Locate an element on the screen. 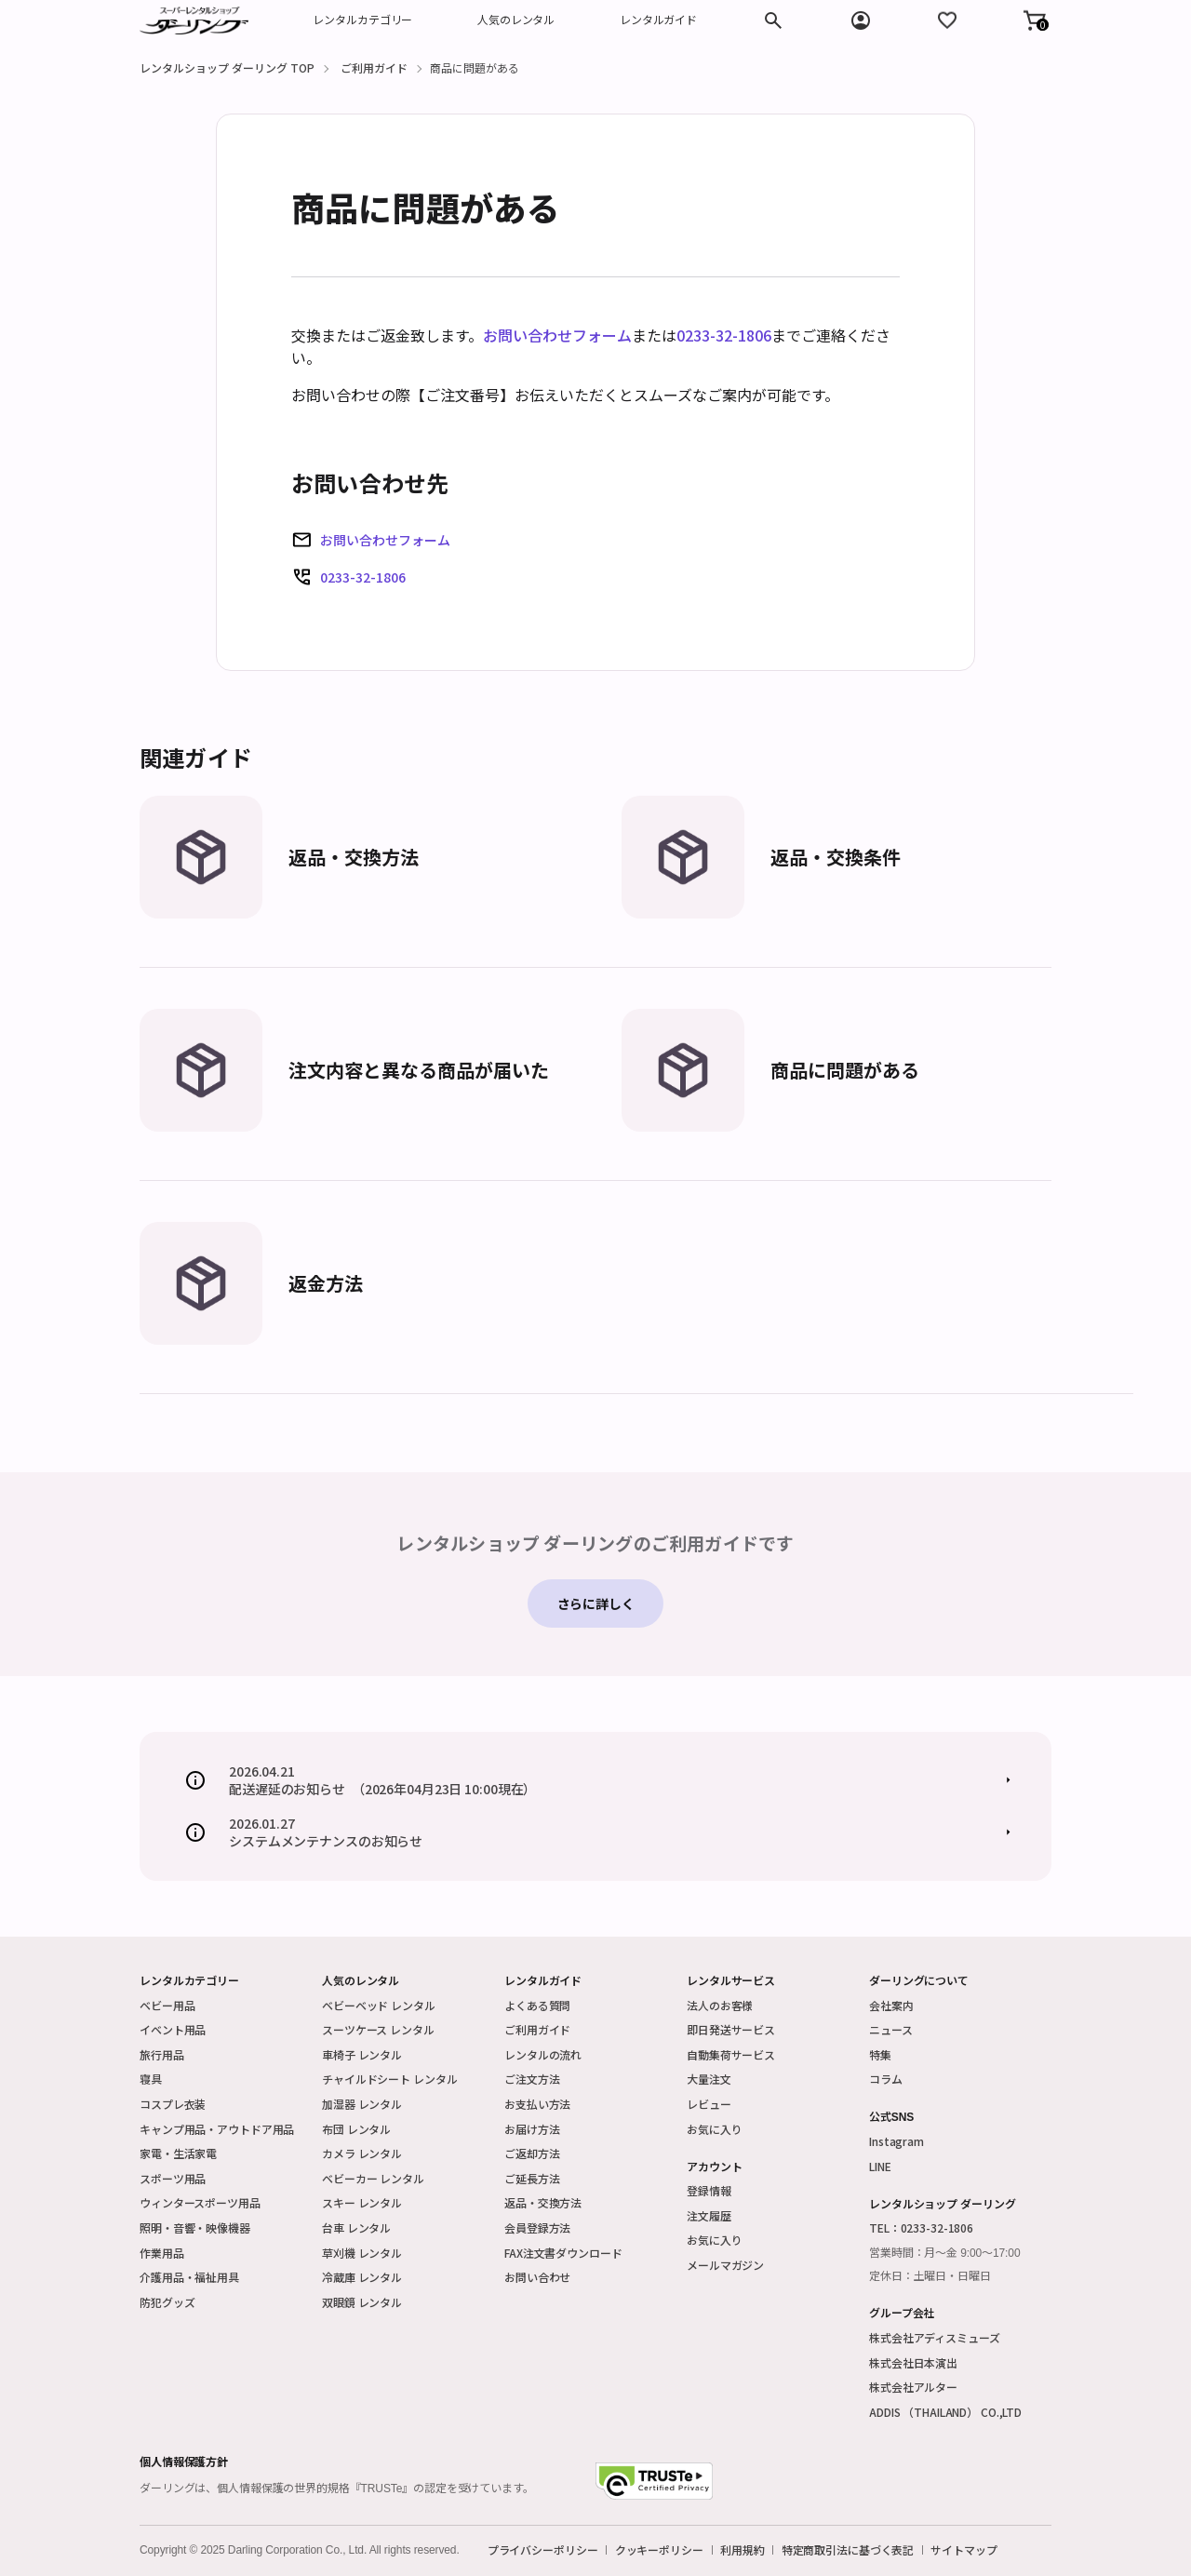 The width and height of the screenshot is (1191, 2576). コスプレ衣装 is located at coordinates (173, 2104).